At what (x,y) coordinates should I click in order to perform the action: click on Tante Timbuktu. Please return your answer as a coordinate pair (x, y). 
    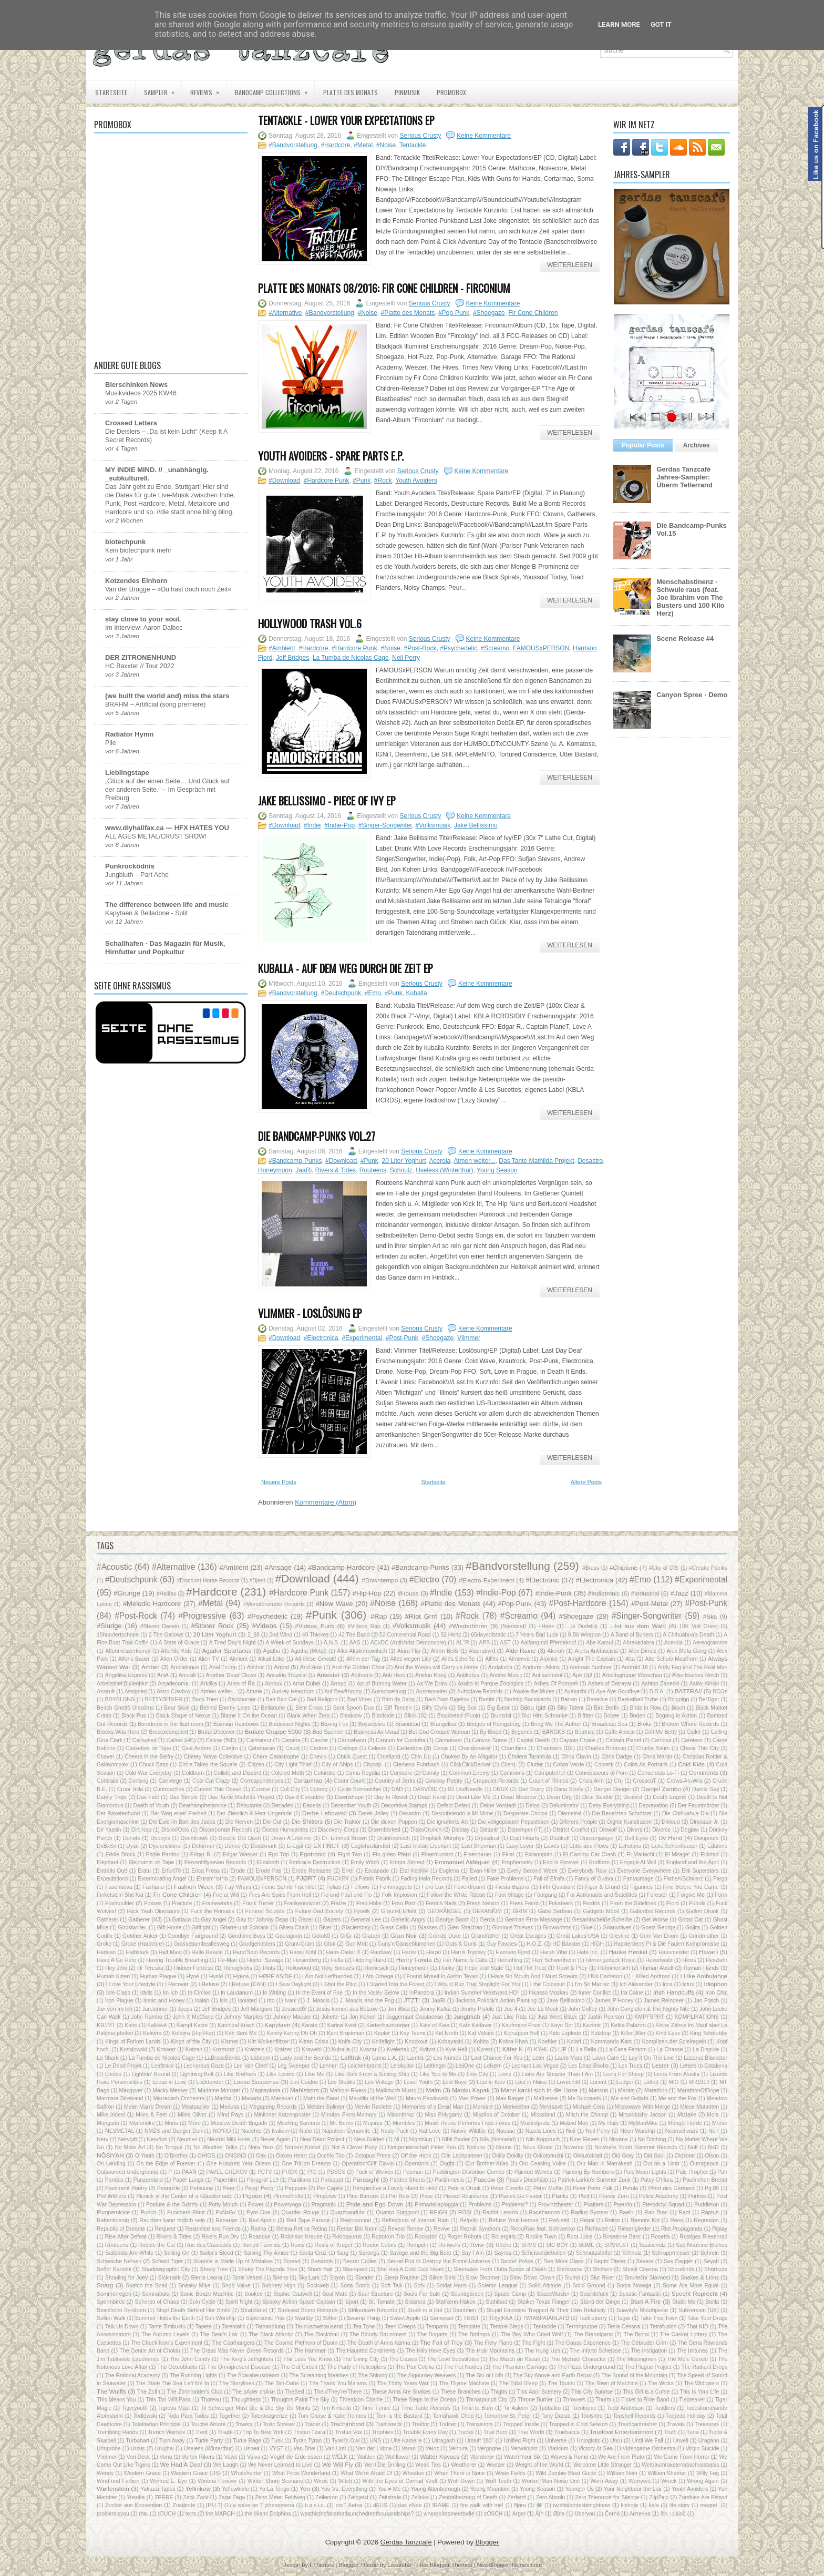
    Looking at the image, I should click on (167, 2326).